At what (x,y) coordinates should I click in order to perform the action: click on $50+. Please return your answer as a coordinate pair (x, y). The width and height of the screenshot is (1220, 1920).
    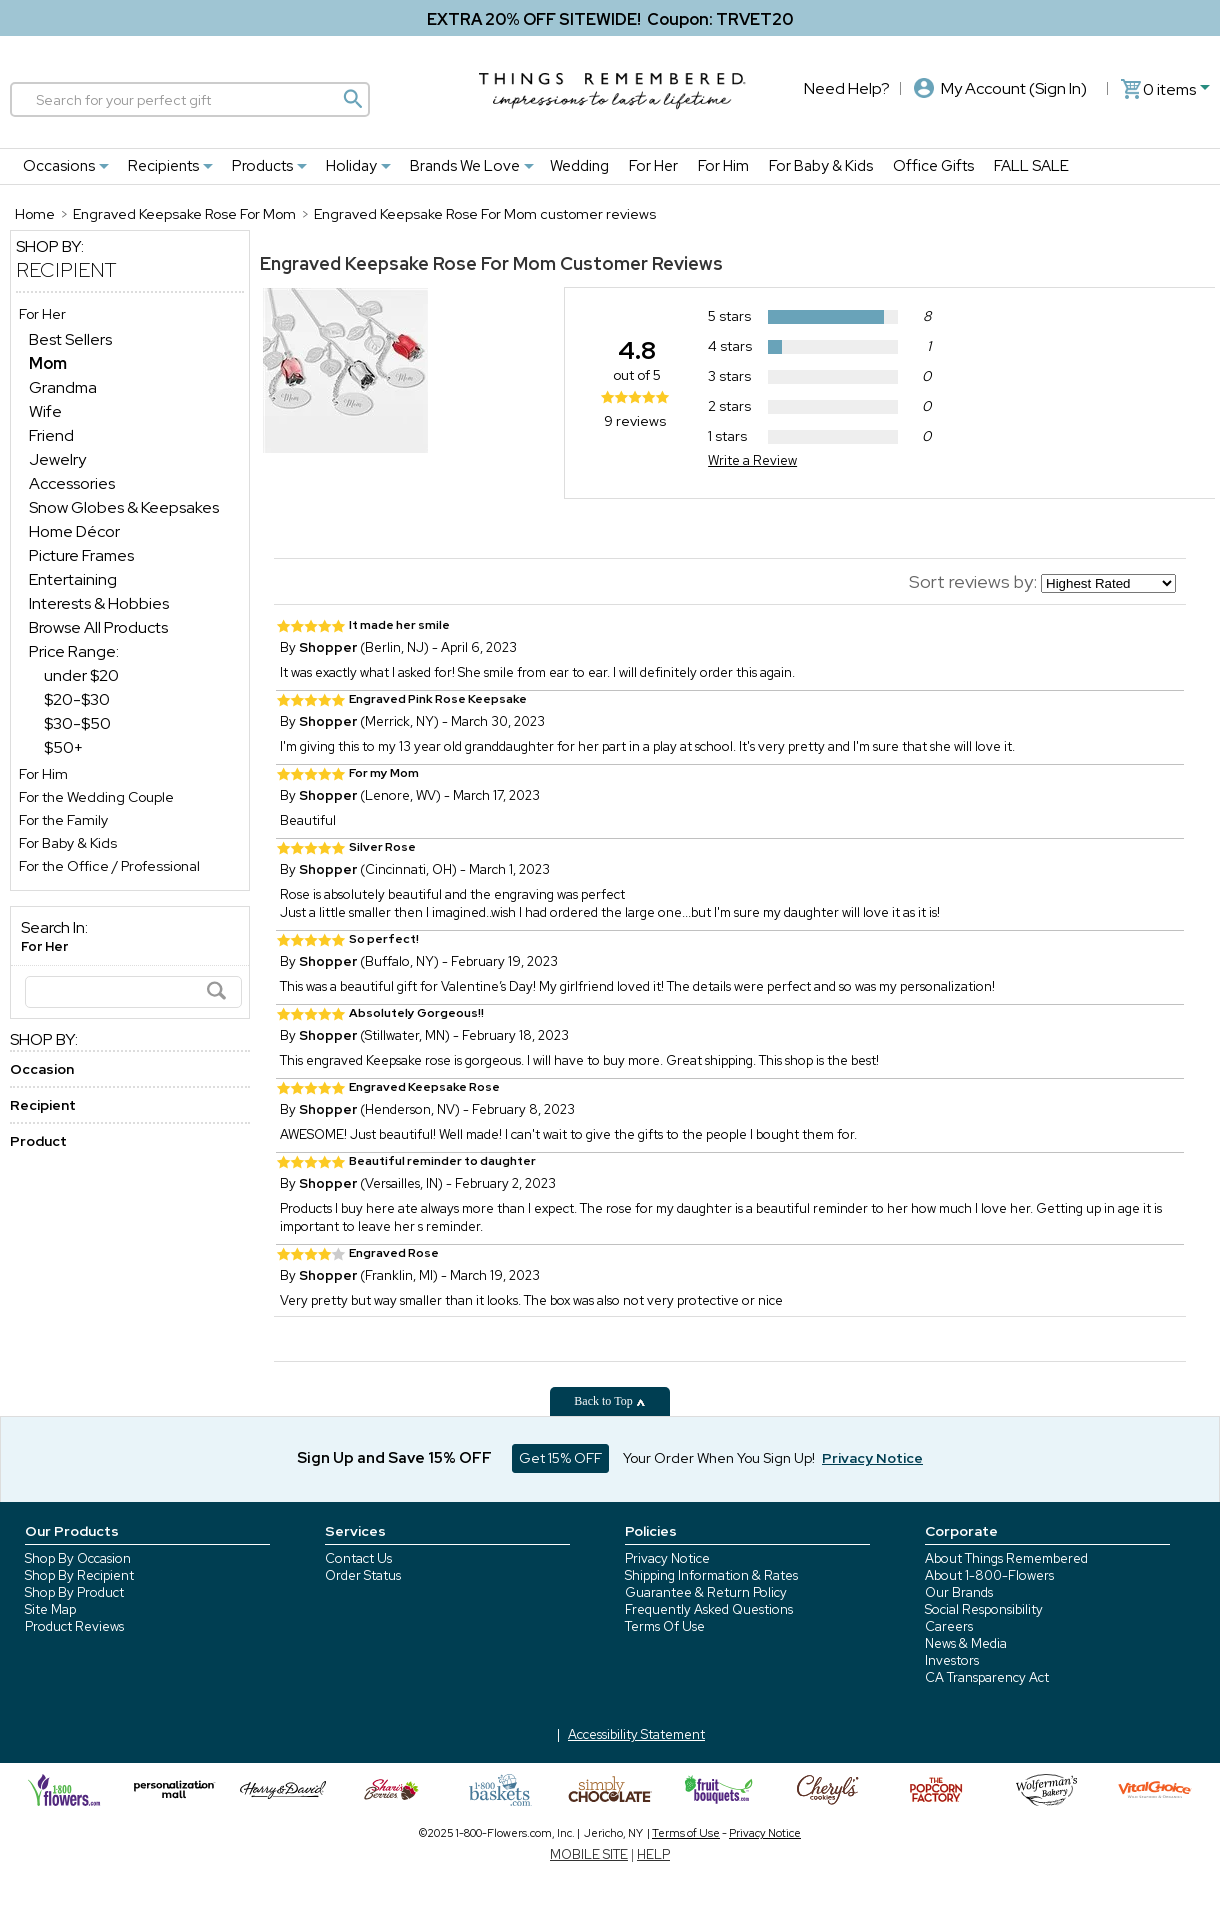
    Looking at the image, I should click on (63, 747).